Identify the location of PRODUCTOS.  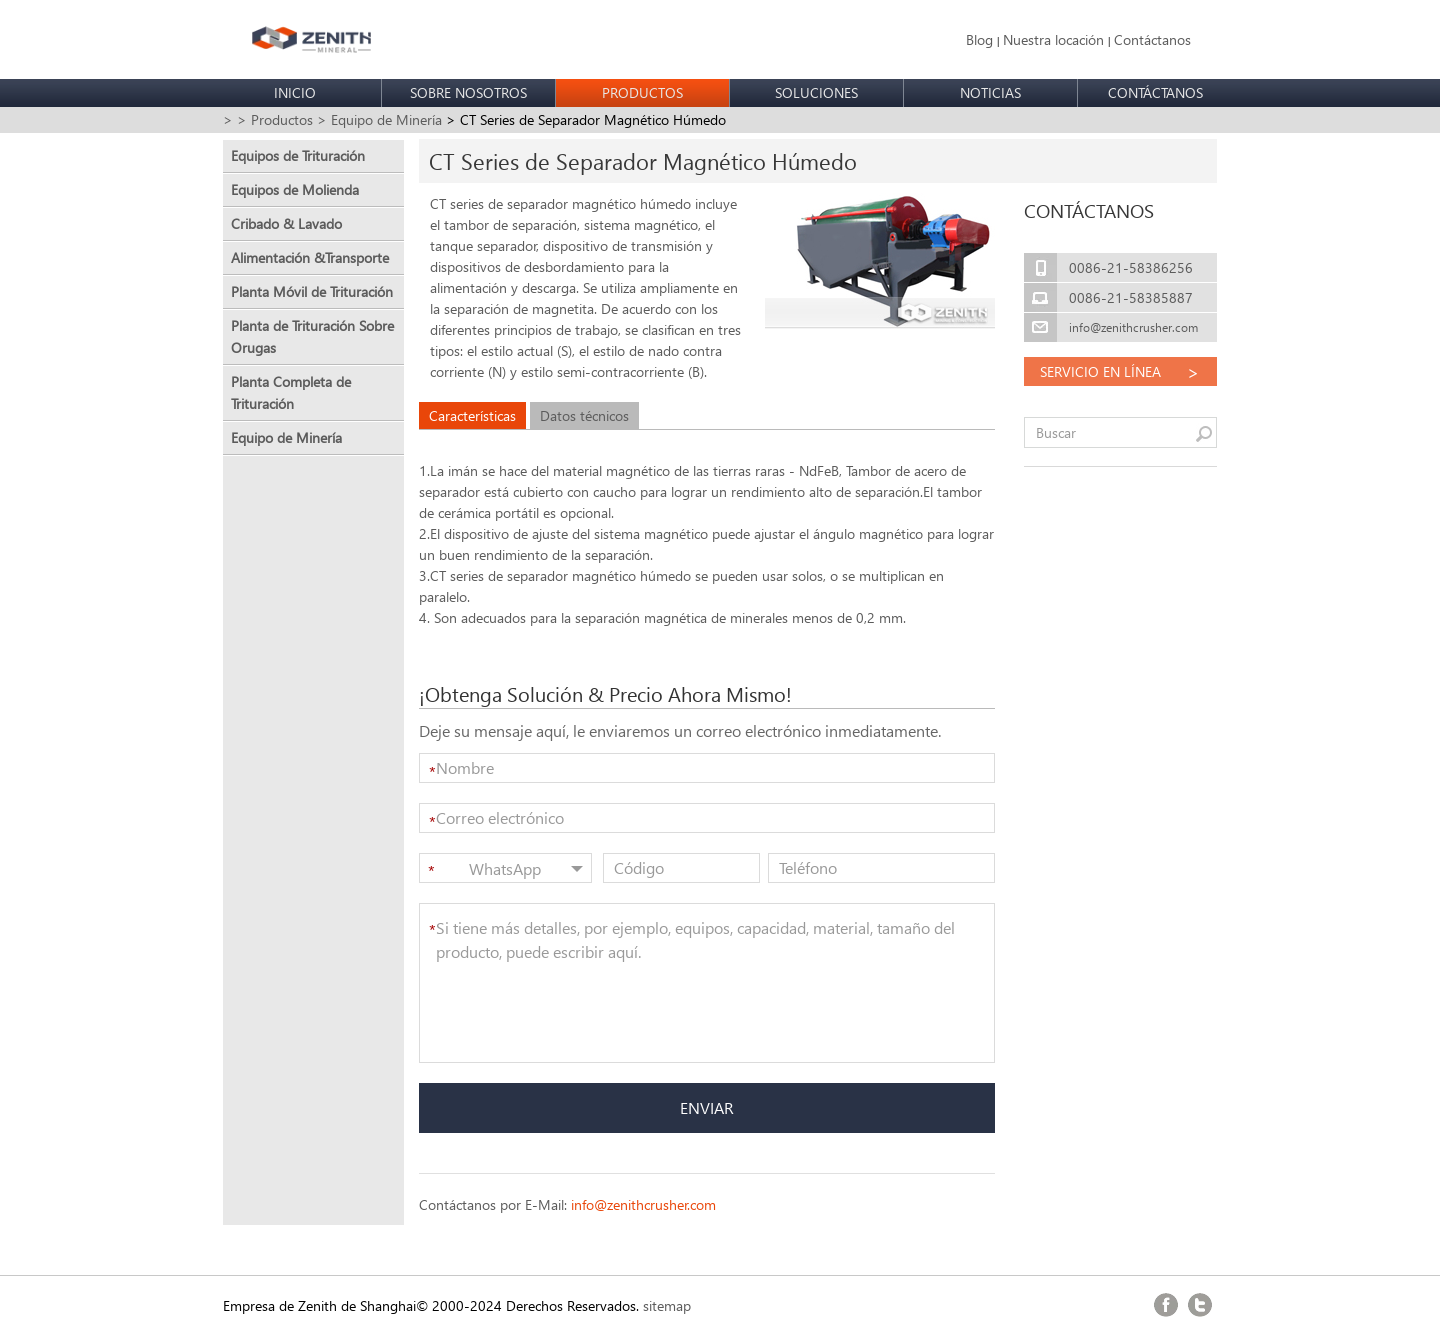
(642, 92).